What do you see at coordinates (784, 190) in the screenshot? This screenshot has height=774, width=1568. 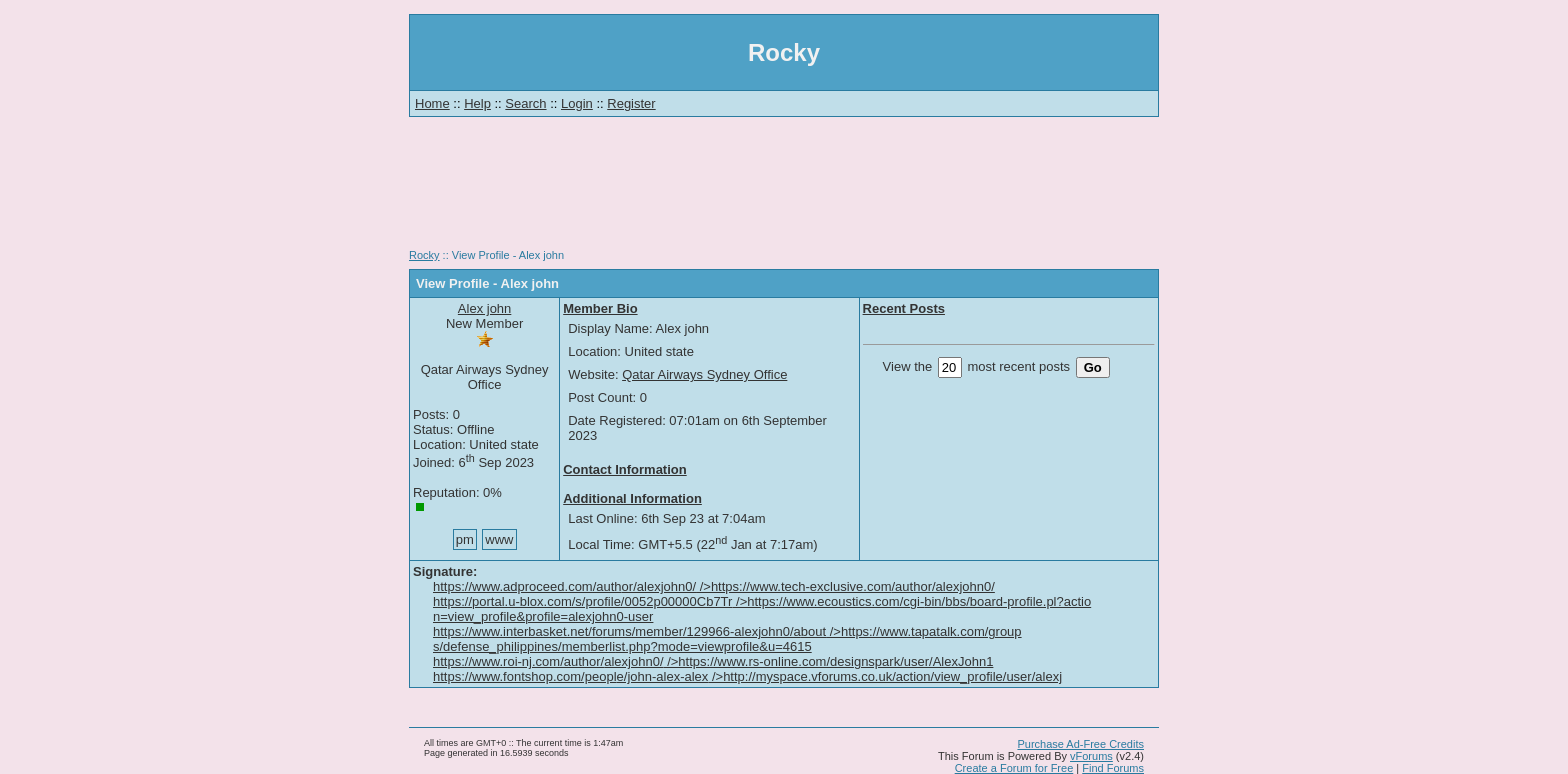 I see `[Advertisement]` at bounding box center [784, 190].